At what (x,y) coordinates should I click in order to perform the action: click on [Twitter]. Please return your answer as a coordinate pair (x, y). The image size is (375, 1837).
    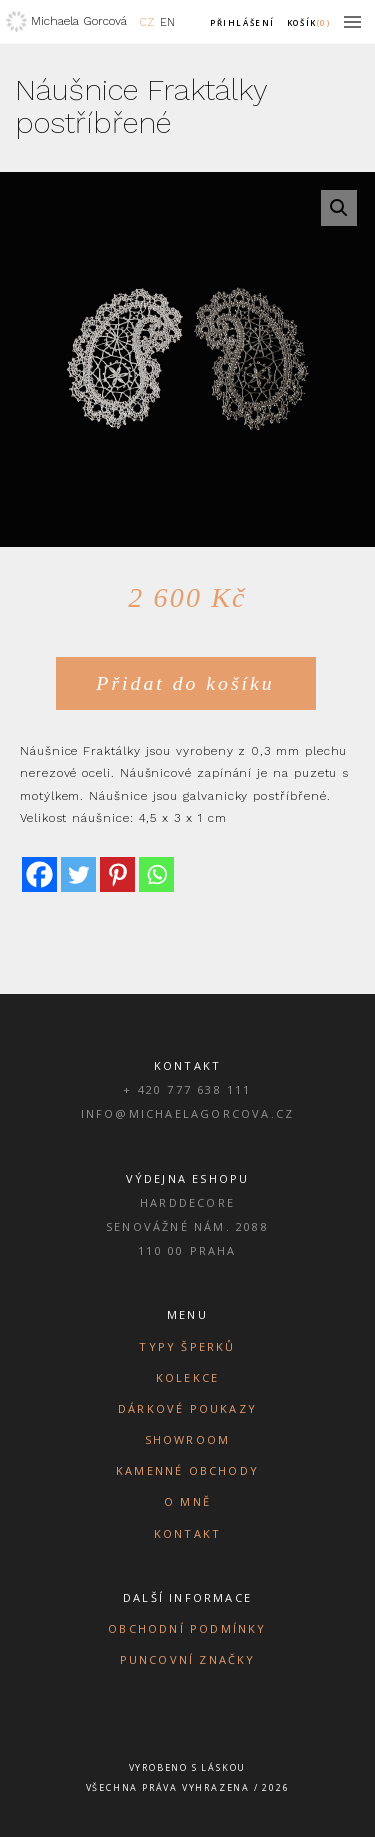
    Looking at the image, I should click on (78, 874).